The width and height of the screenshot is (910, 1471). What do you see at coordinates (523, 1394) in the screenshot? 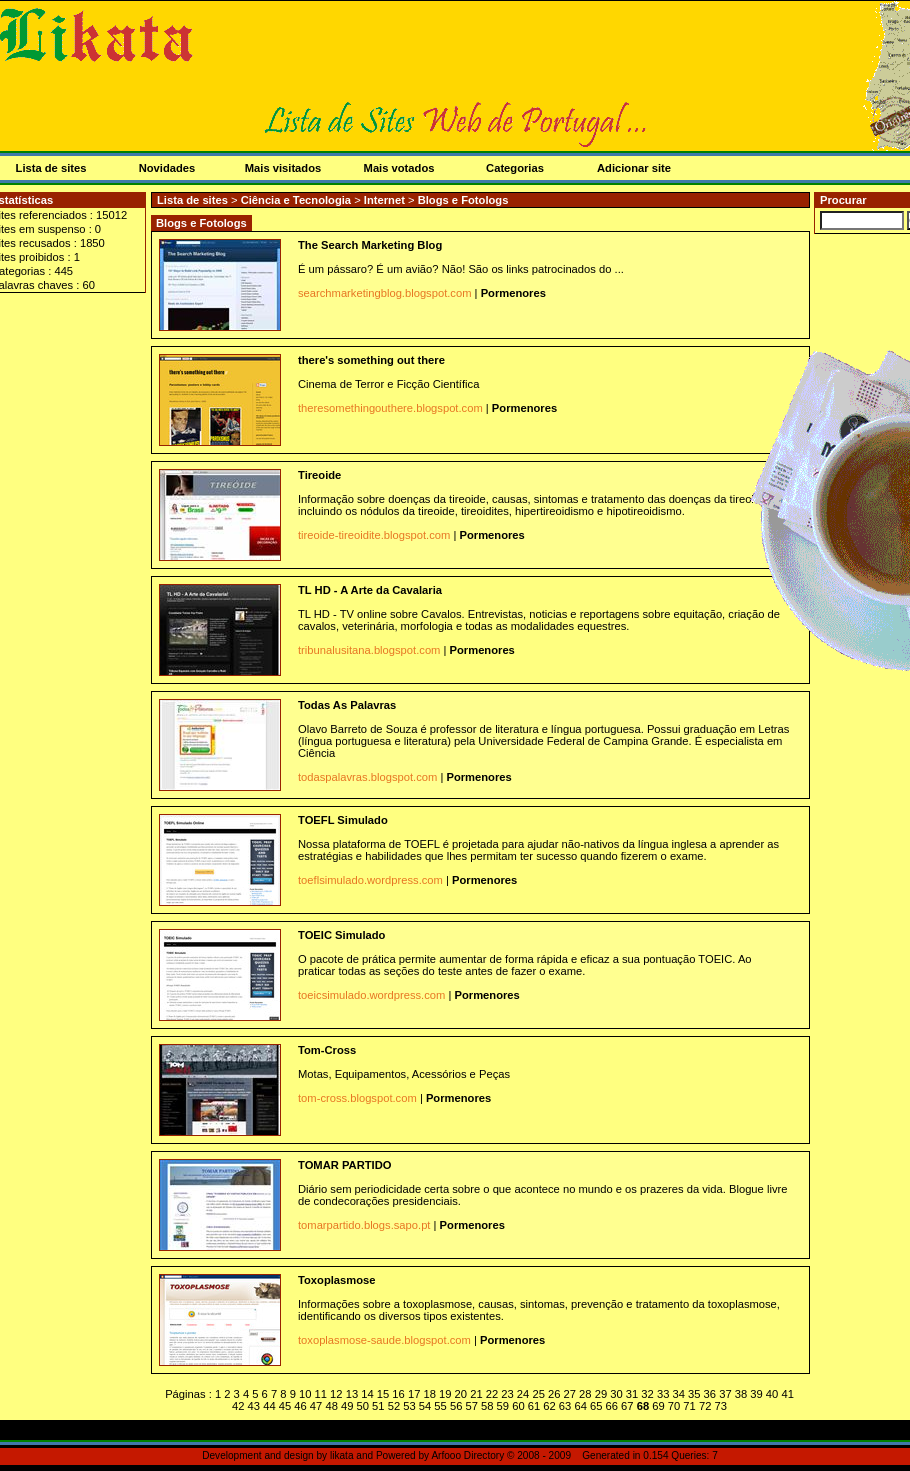
I see `24` at bounding box center [523, 1394].